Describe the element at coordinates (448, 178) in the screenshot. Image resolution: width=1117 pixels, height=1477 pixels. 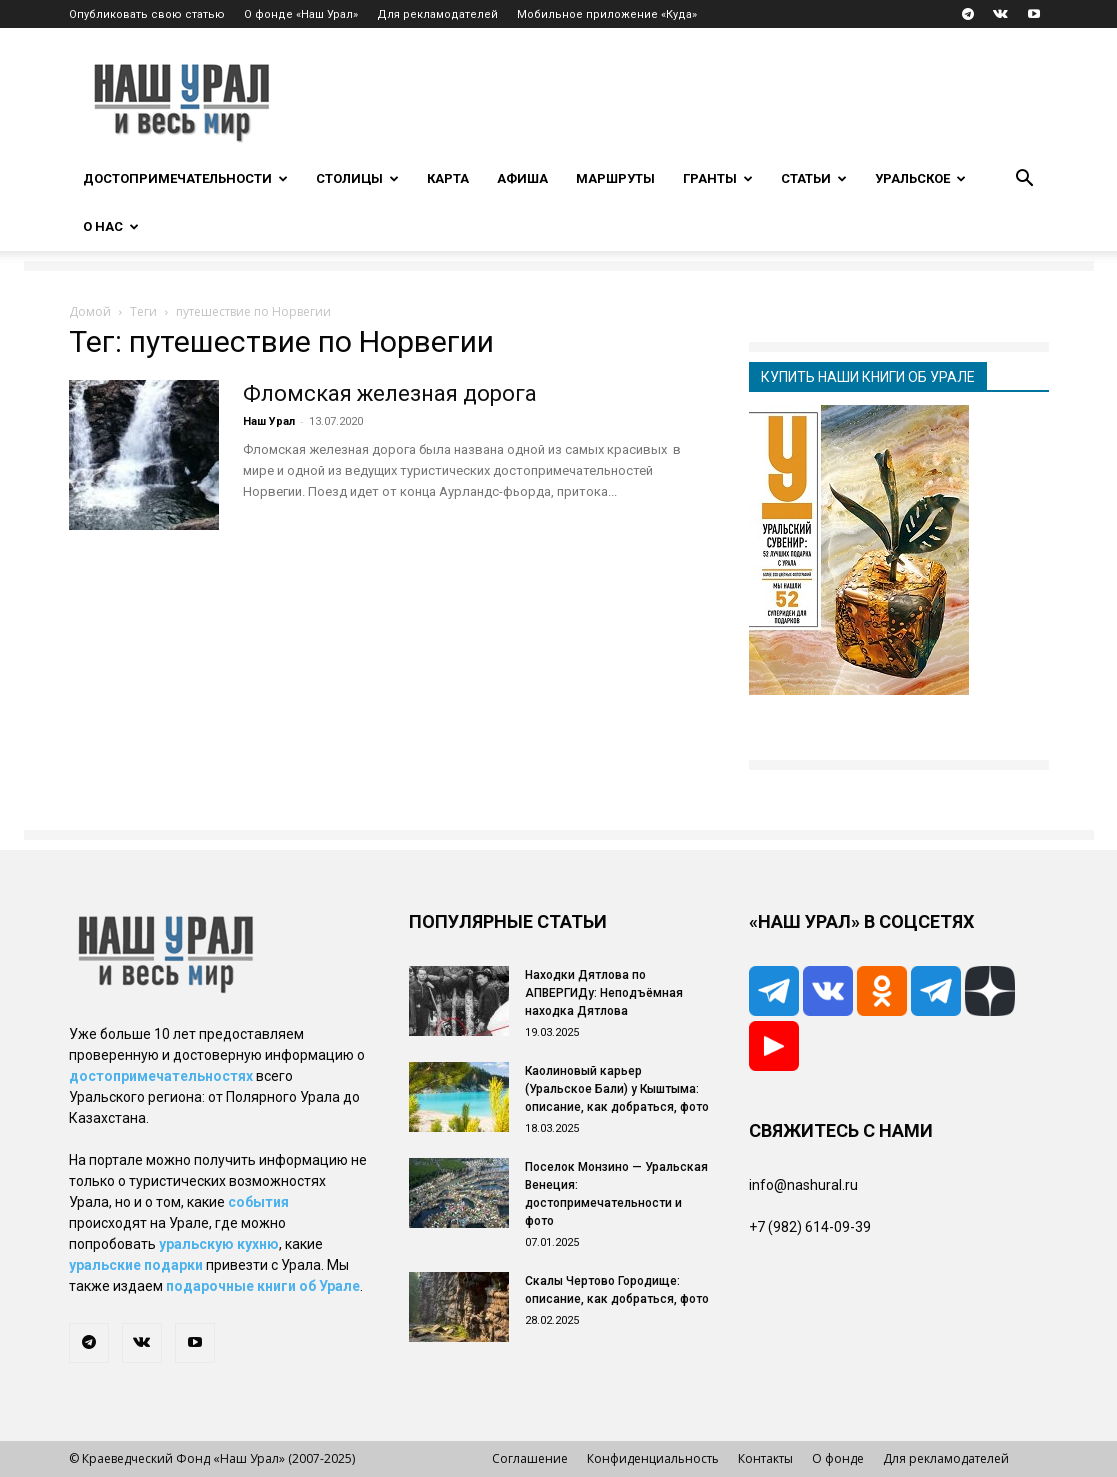
I see `Карта` at that location.